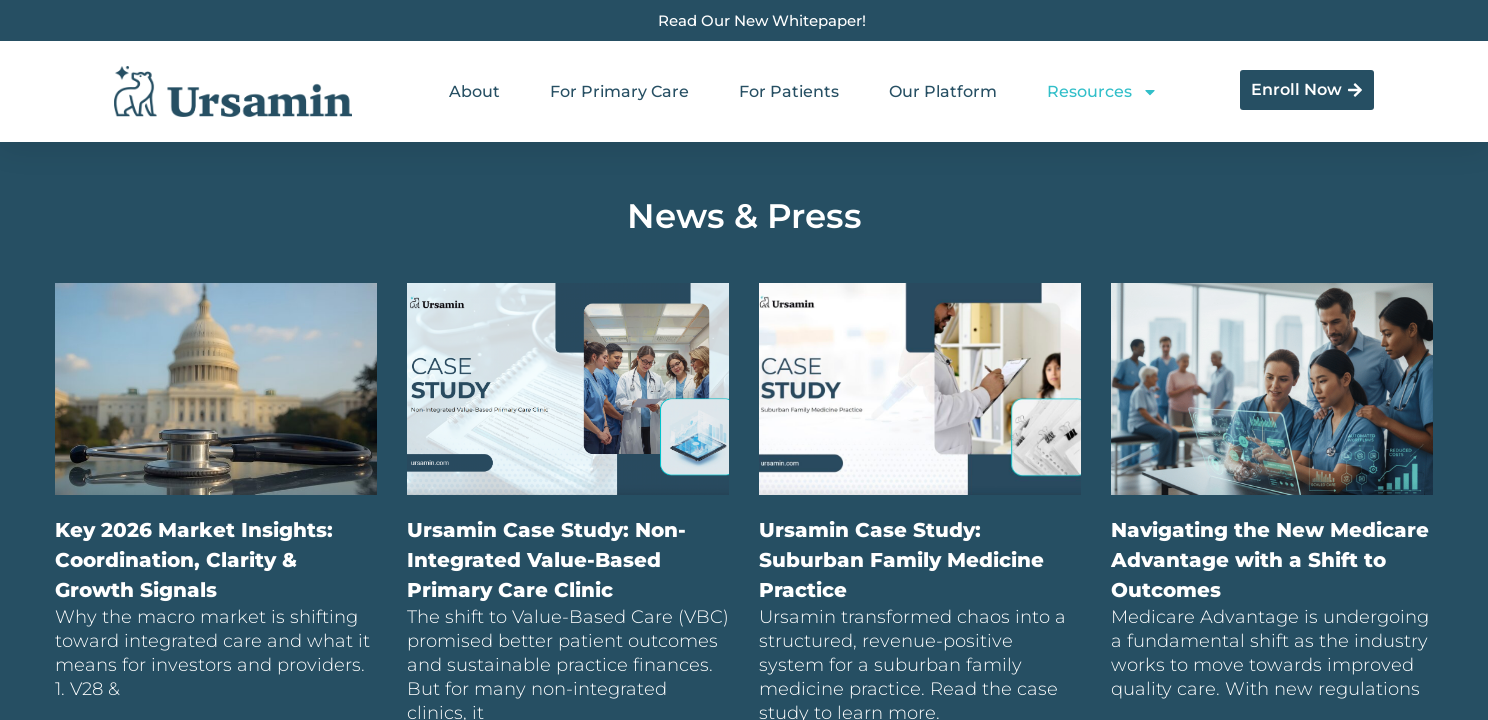 The width and height of the screenshot is (1488, 720). Describe the element at coordinates (194, 560) in the screenshot. I see `Key 2026 Market Insights: Coordination, Clarity & Growth Signals` at that location.